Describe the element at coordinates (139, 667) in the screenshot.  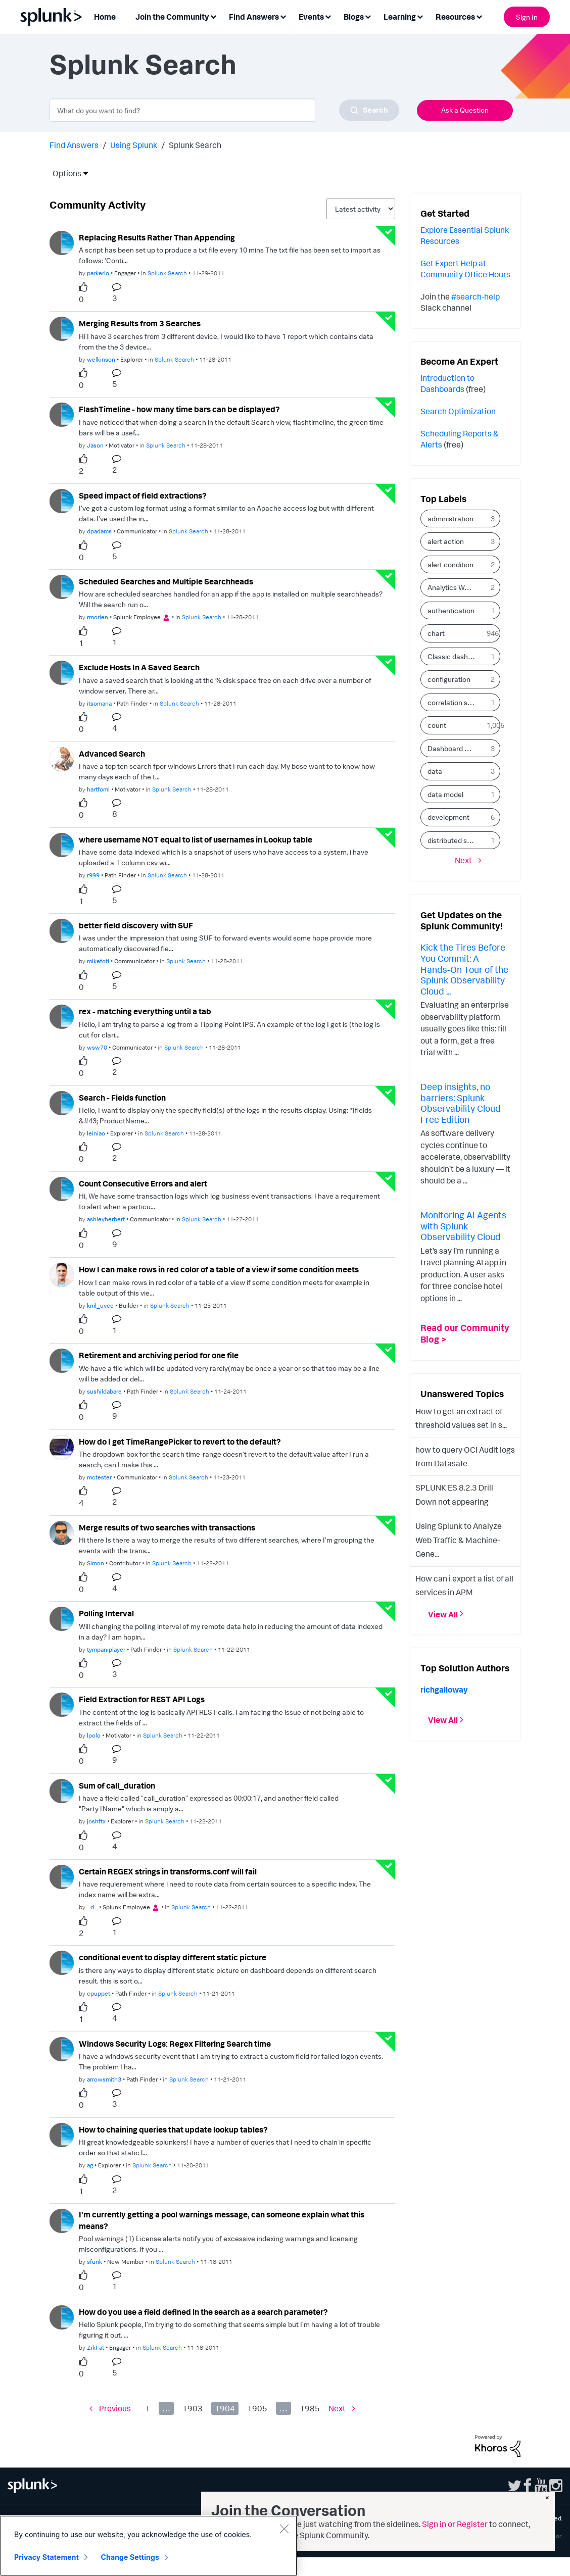
I see `Exclude Hosts In A Saved Search [Exclude Hosts In A Saved Search theme-lib.messages-loader.solved.text]` at that location.